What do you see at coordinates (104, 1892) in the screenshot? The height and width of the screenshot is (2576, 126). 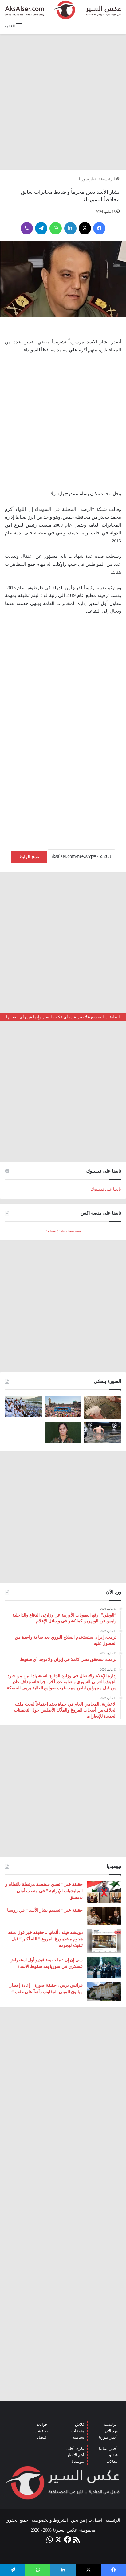 I see `[حقيقة خبر ” تعيين شخصية مرتبطة بالنظام و الميليشيات الإيرانية ” في منصب أمني بدمشق]` at bounding box center [104, 1892].